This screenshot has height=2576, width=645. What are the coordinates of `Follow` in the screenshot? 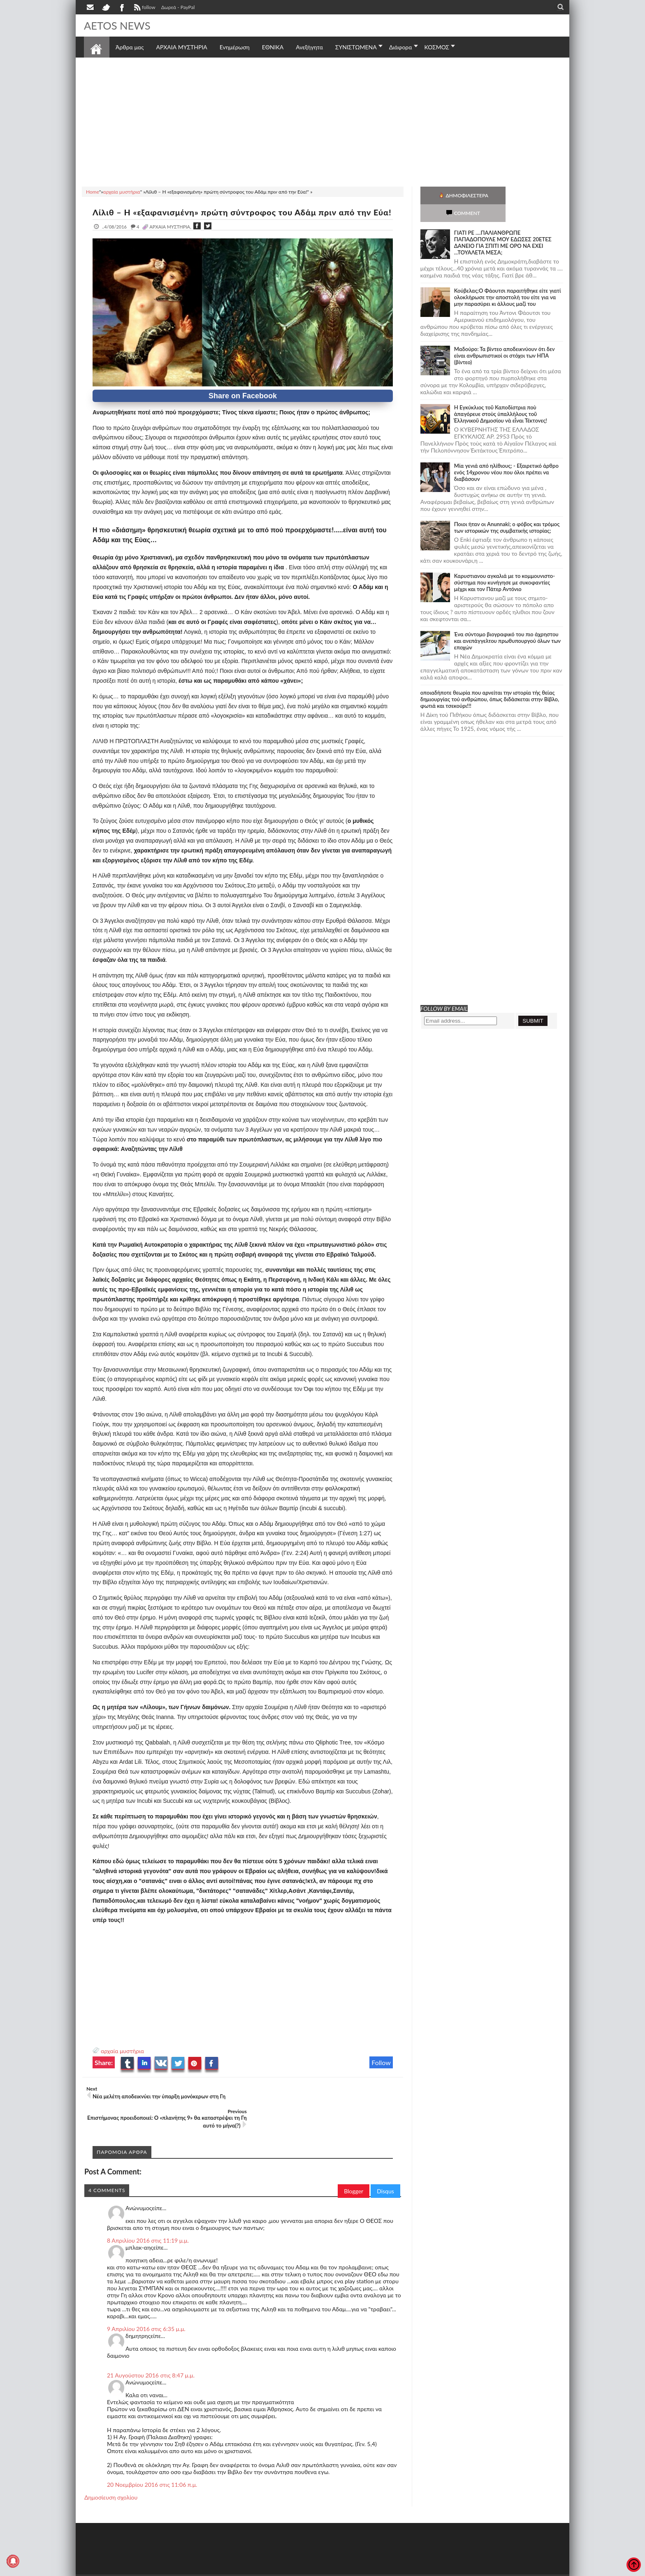 It's located at (381, 2072).